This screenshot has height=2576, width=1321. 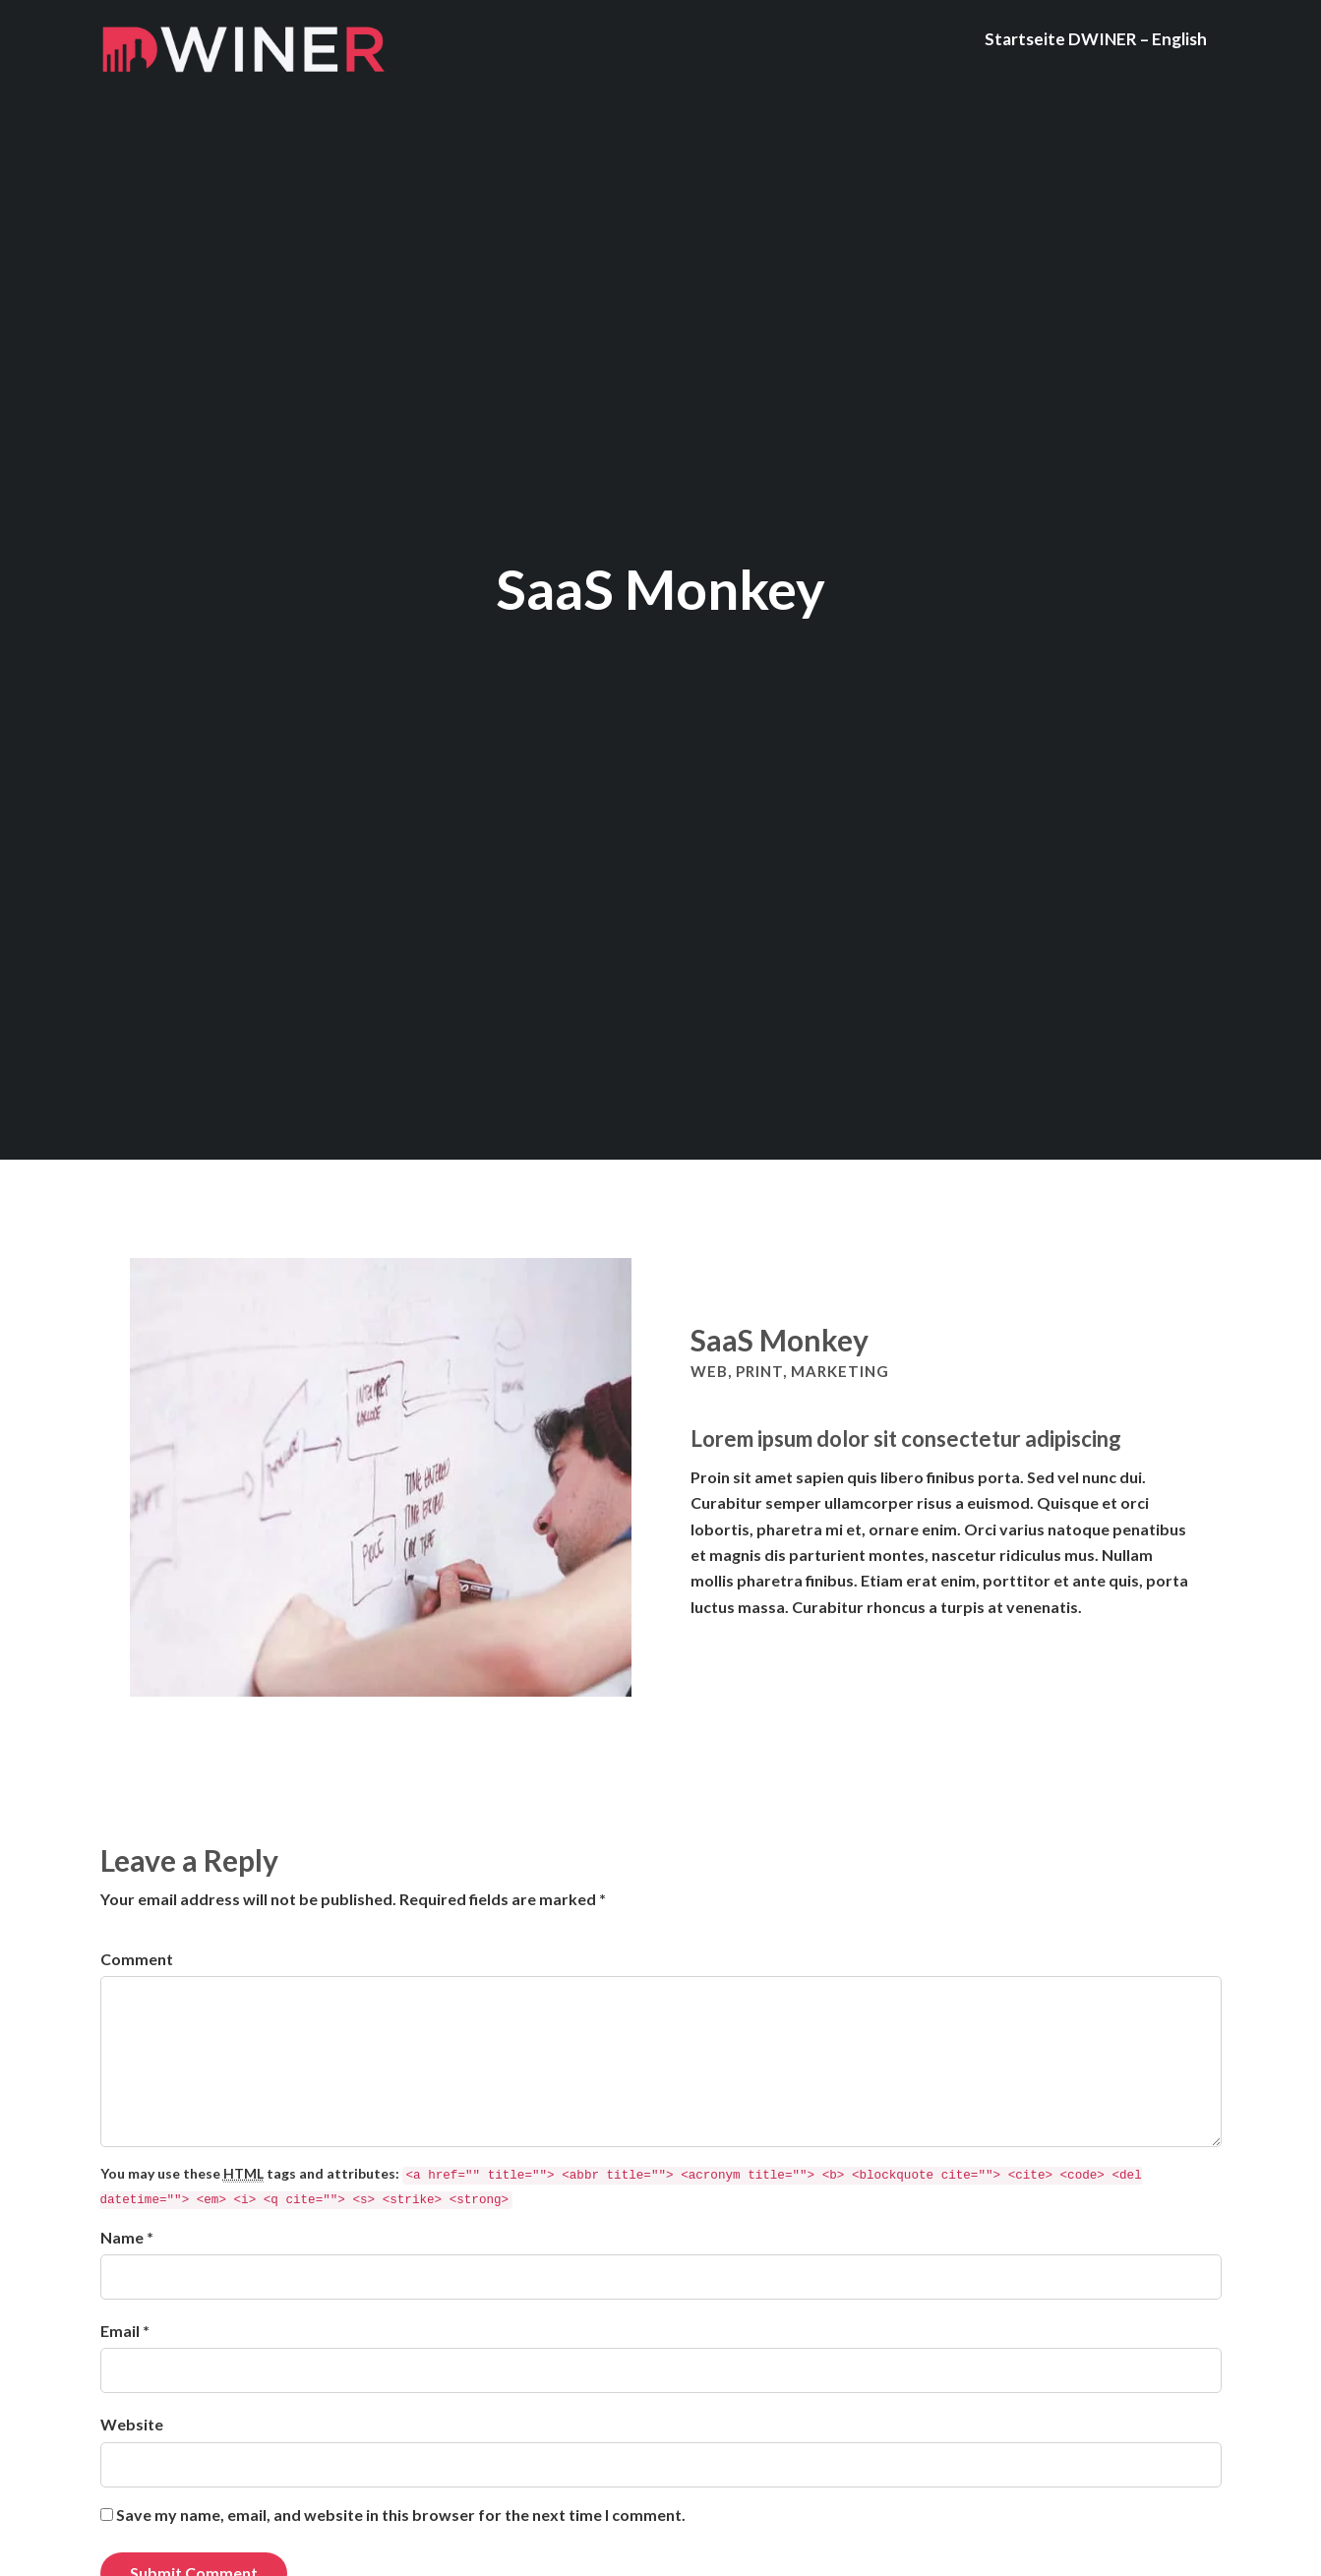 I want to click on Comment, so click(x=136, y=1958).